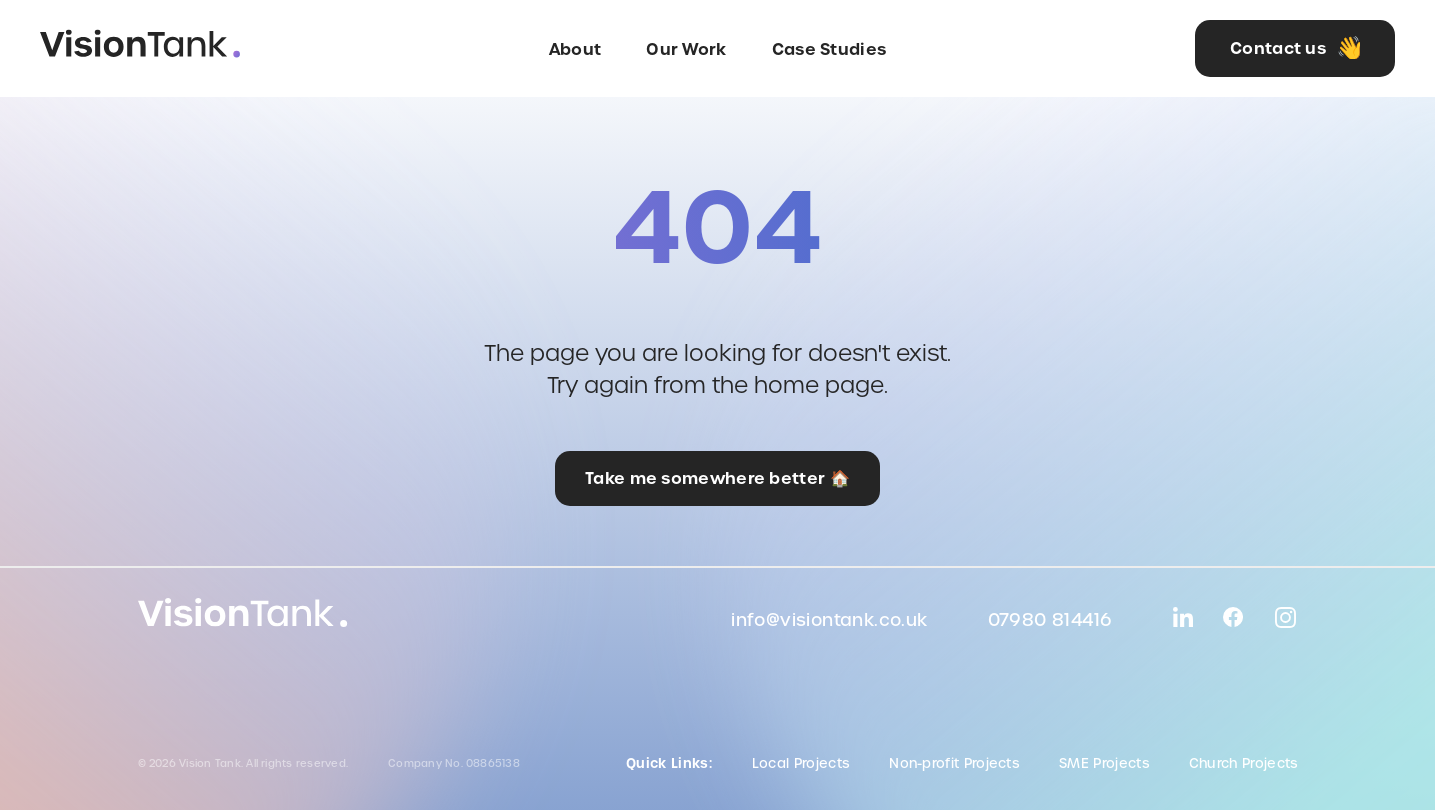  I want to click on info@visiontank.co.uk, so click(829, 620).